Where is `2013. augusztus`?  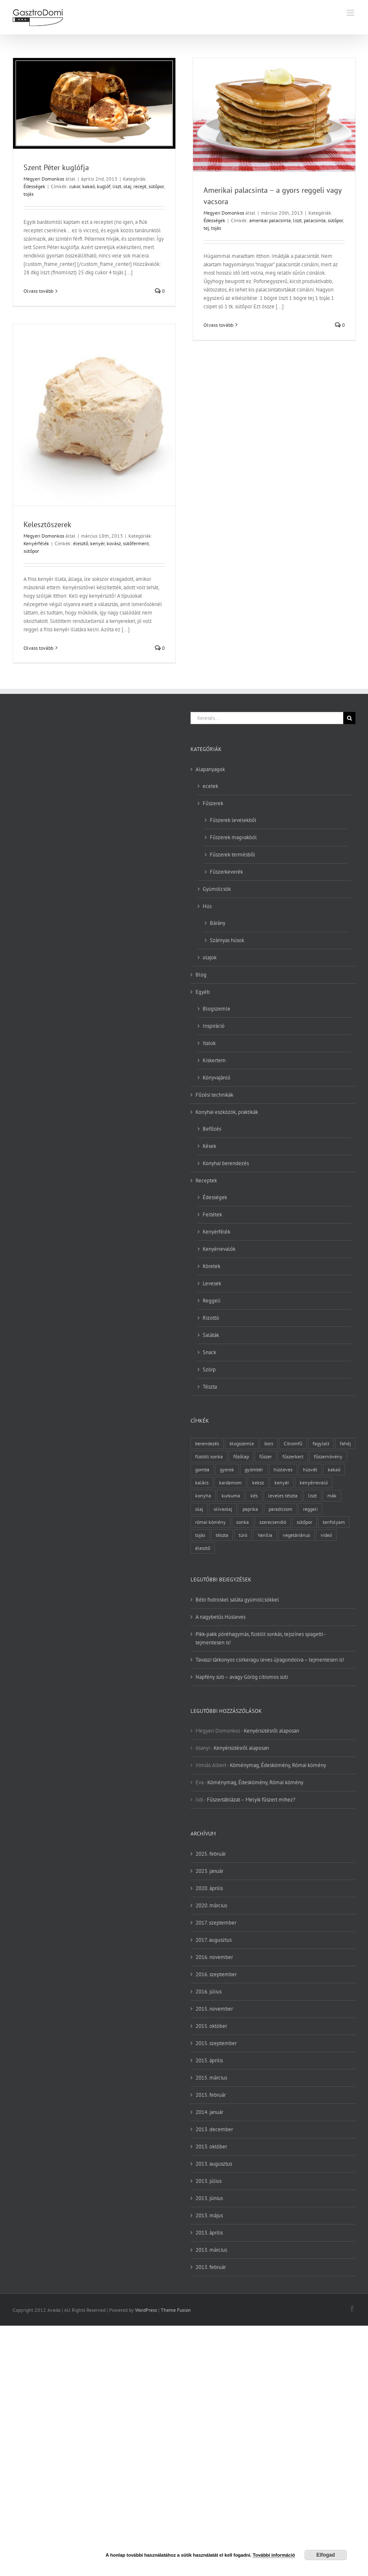 2013. augusztus is located at coordinates (214, 2163).